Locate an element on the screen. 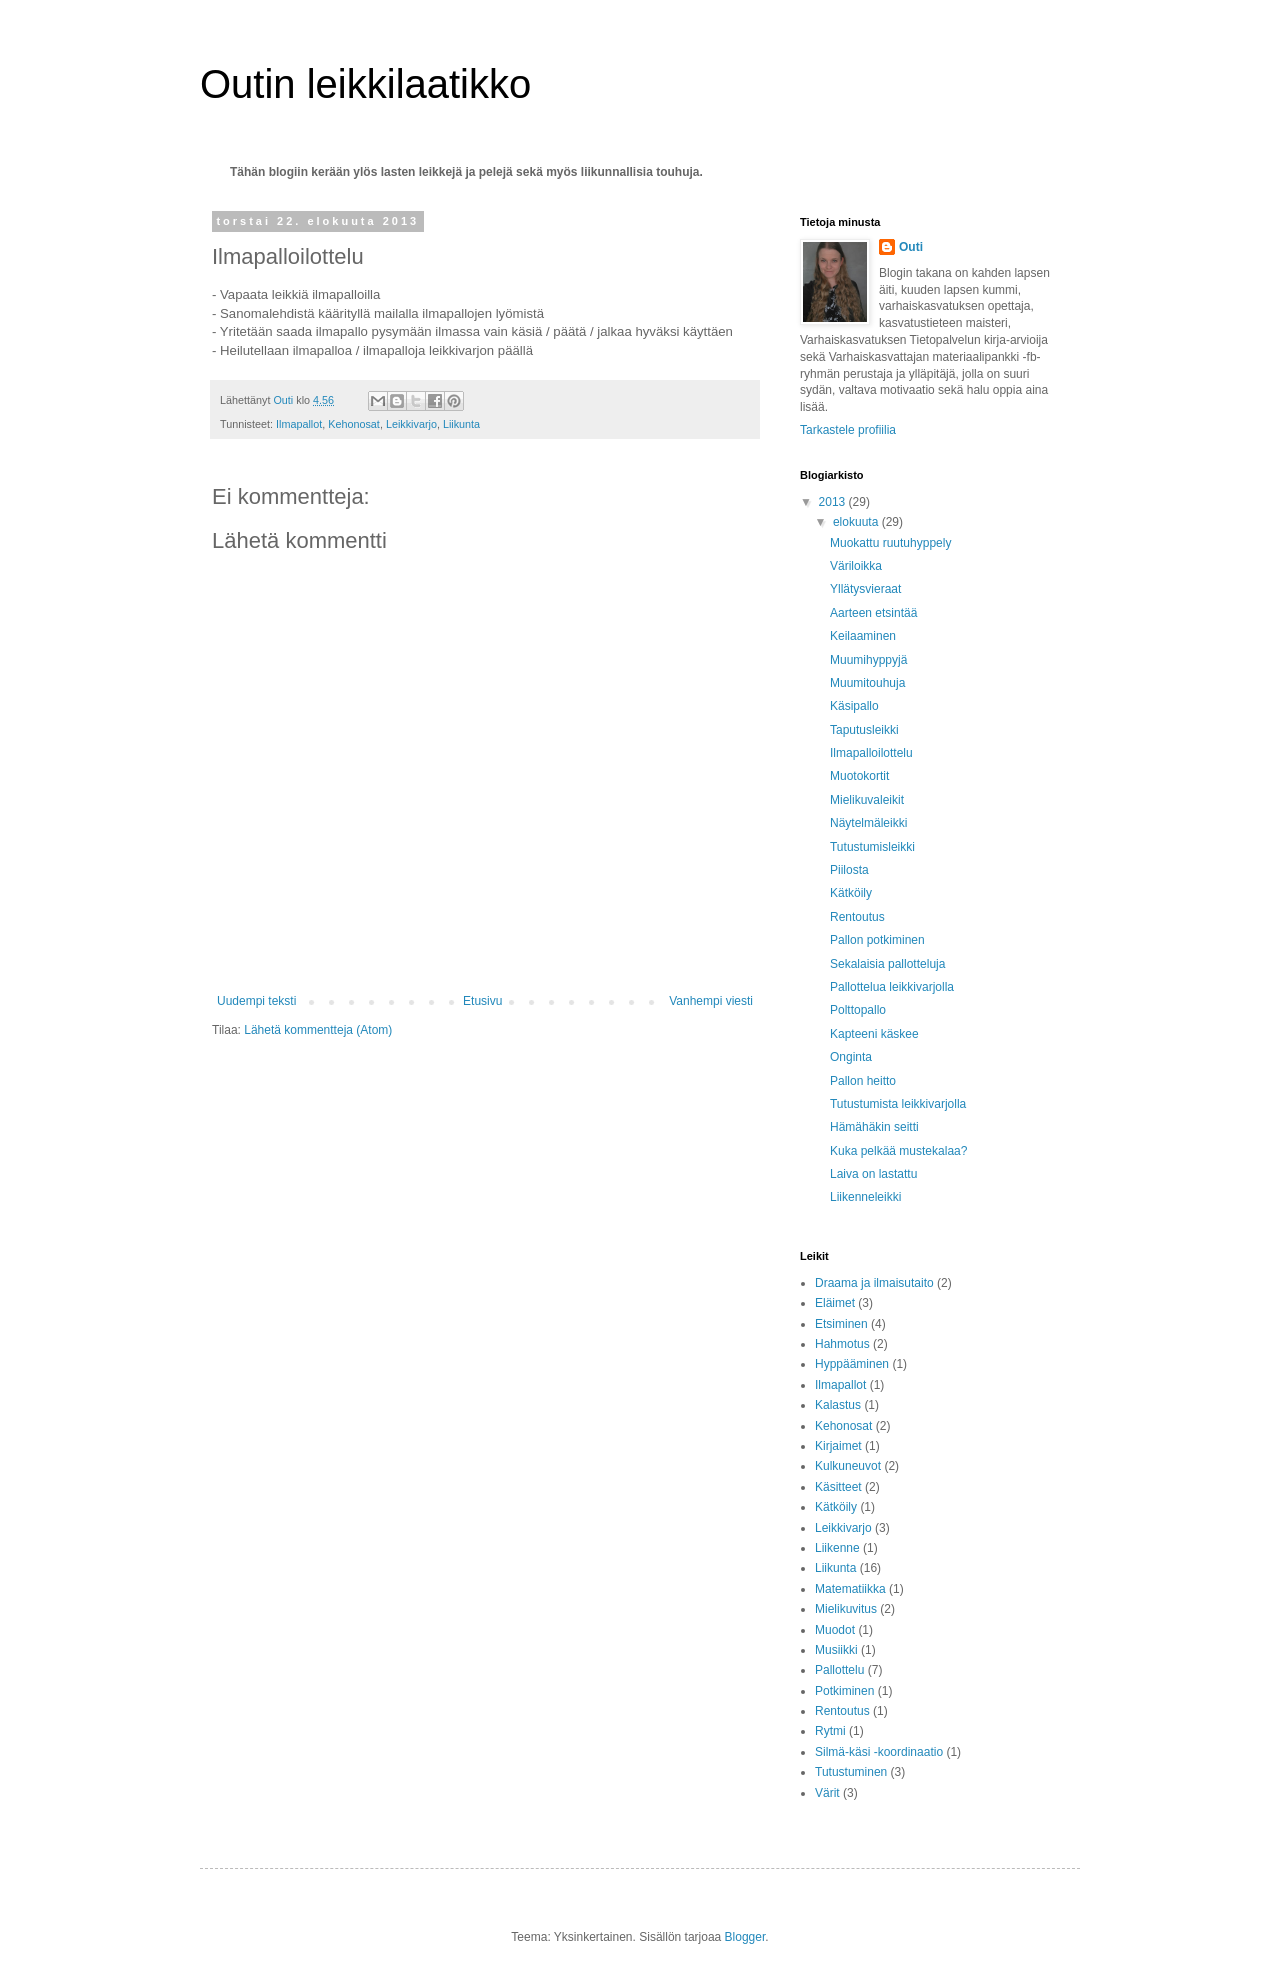 This screenshot has width=1280, height=1985. Kehonosat is located at coordinates (354, 424).